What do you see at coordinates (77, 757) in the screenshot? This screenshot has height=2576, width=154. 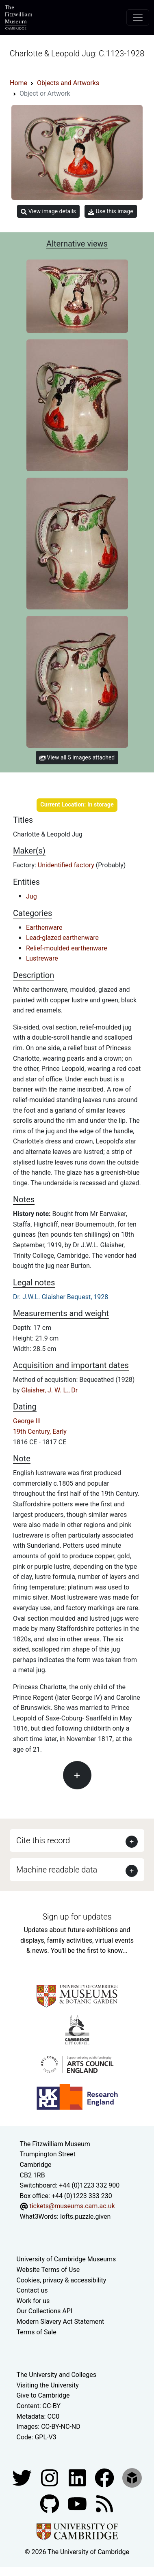 I see `View all 5 images attached` at bounding box center [77, 757].